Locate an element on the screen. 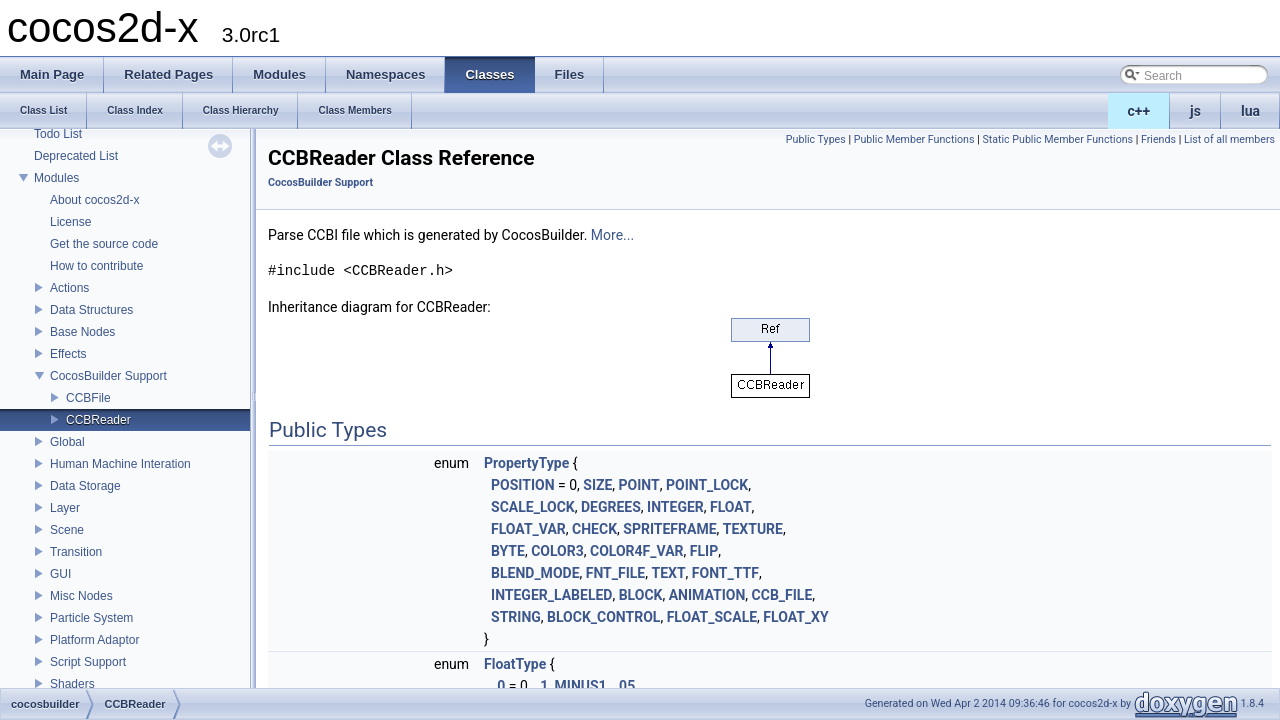 Image resolution: width=1280 pixels, height=720 pixels. Data Structures is located at coordinates (91, 310).